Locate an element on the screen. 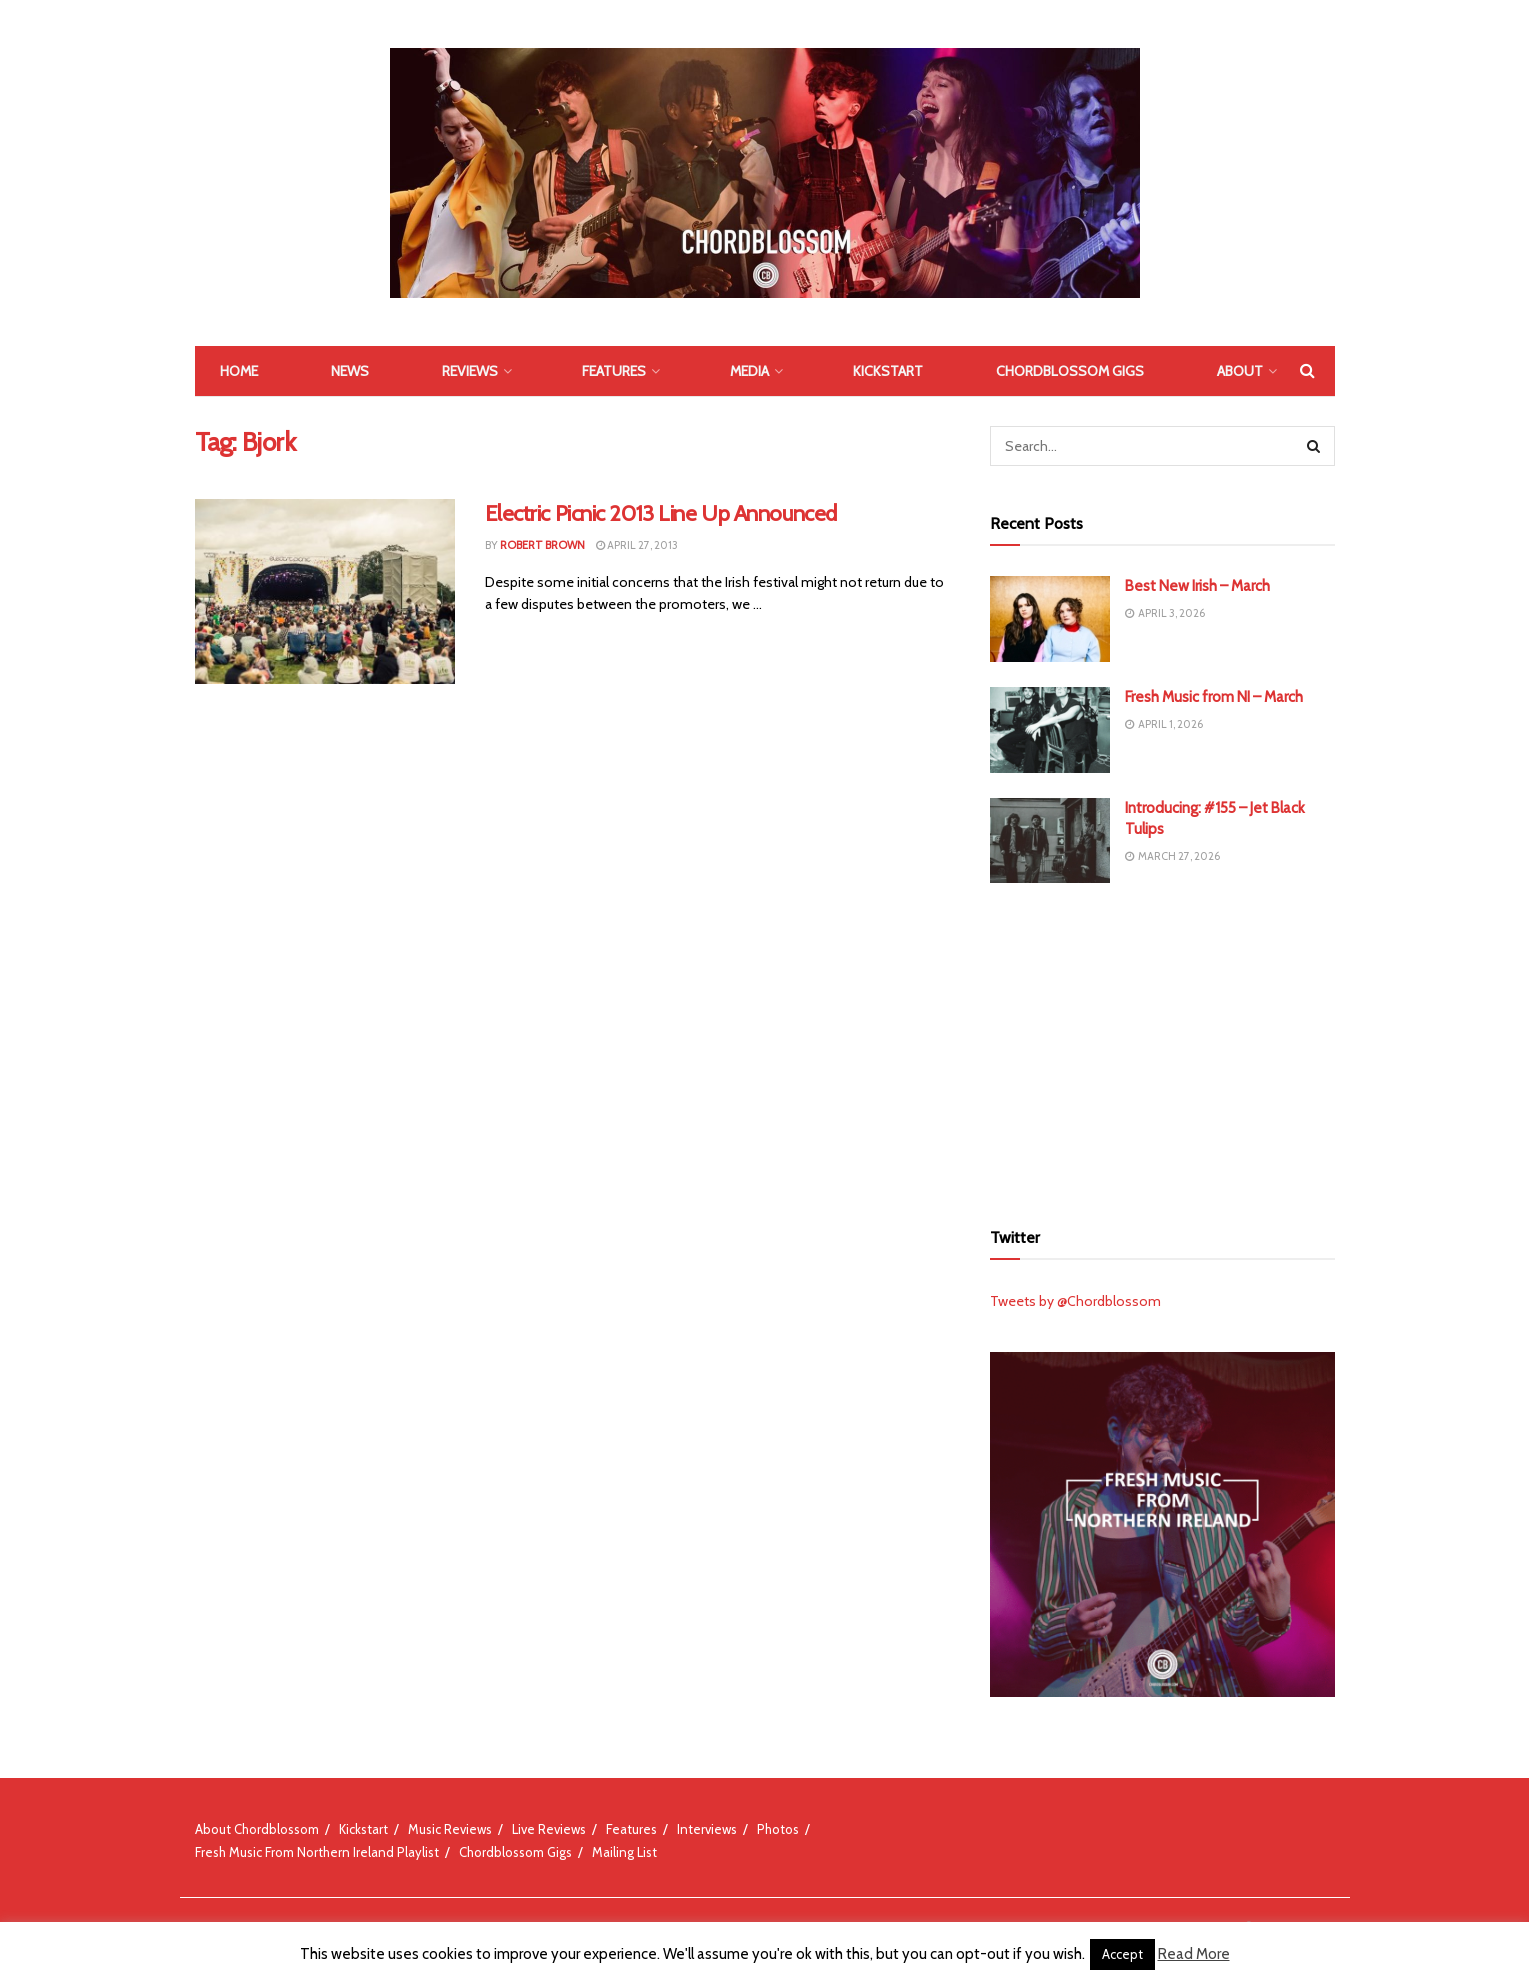 This screenshot has height=1982, width=1529. Read More is located at coordinates (1194, 1954).